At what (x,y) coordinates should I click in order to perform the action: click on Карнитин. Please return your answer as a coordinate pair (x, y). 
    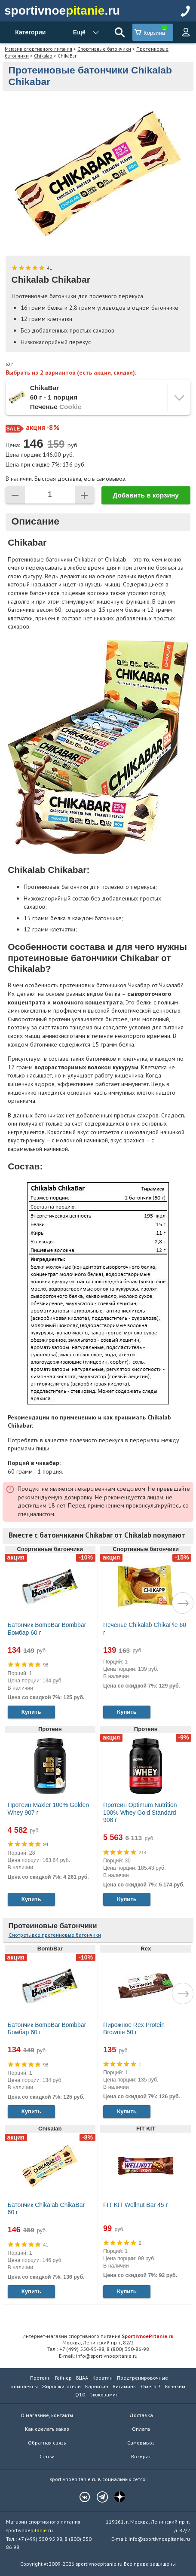
    Looking at the image, I should click on (96, 2386).